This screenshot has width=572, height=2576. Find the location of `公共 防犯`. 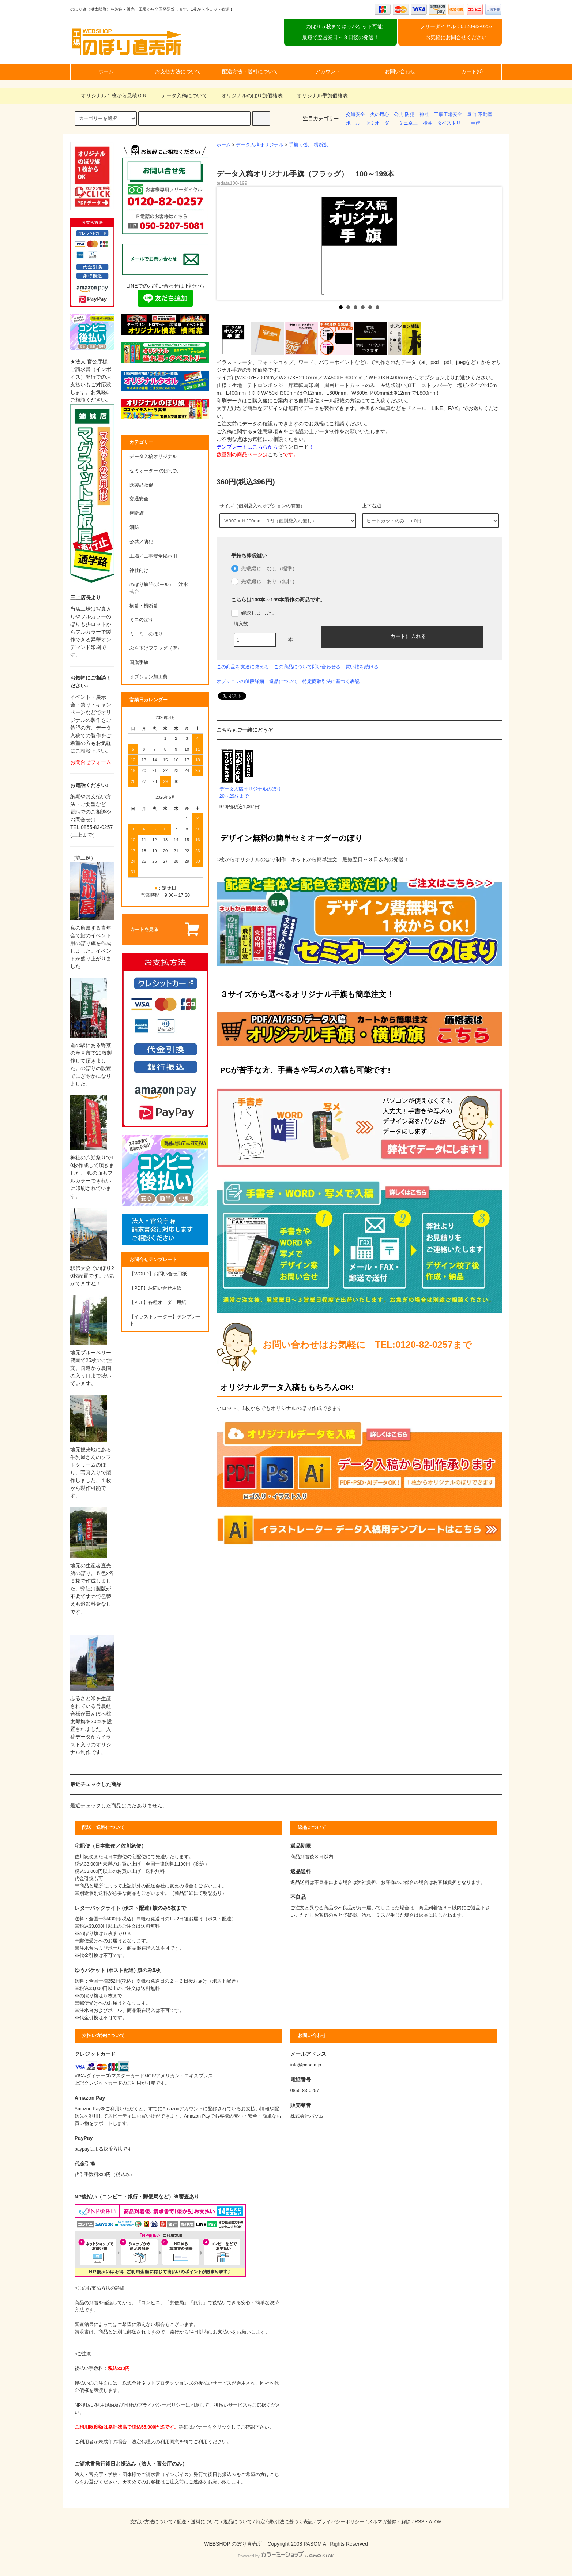

公共 防犯 is located at coordinates (404, 114).